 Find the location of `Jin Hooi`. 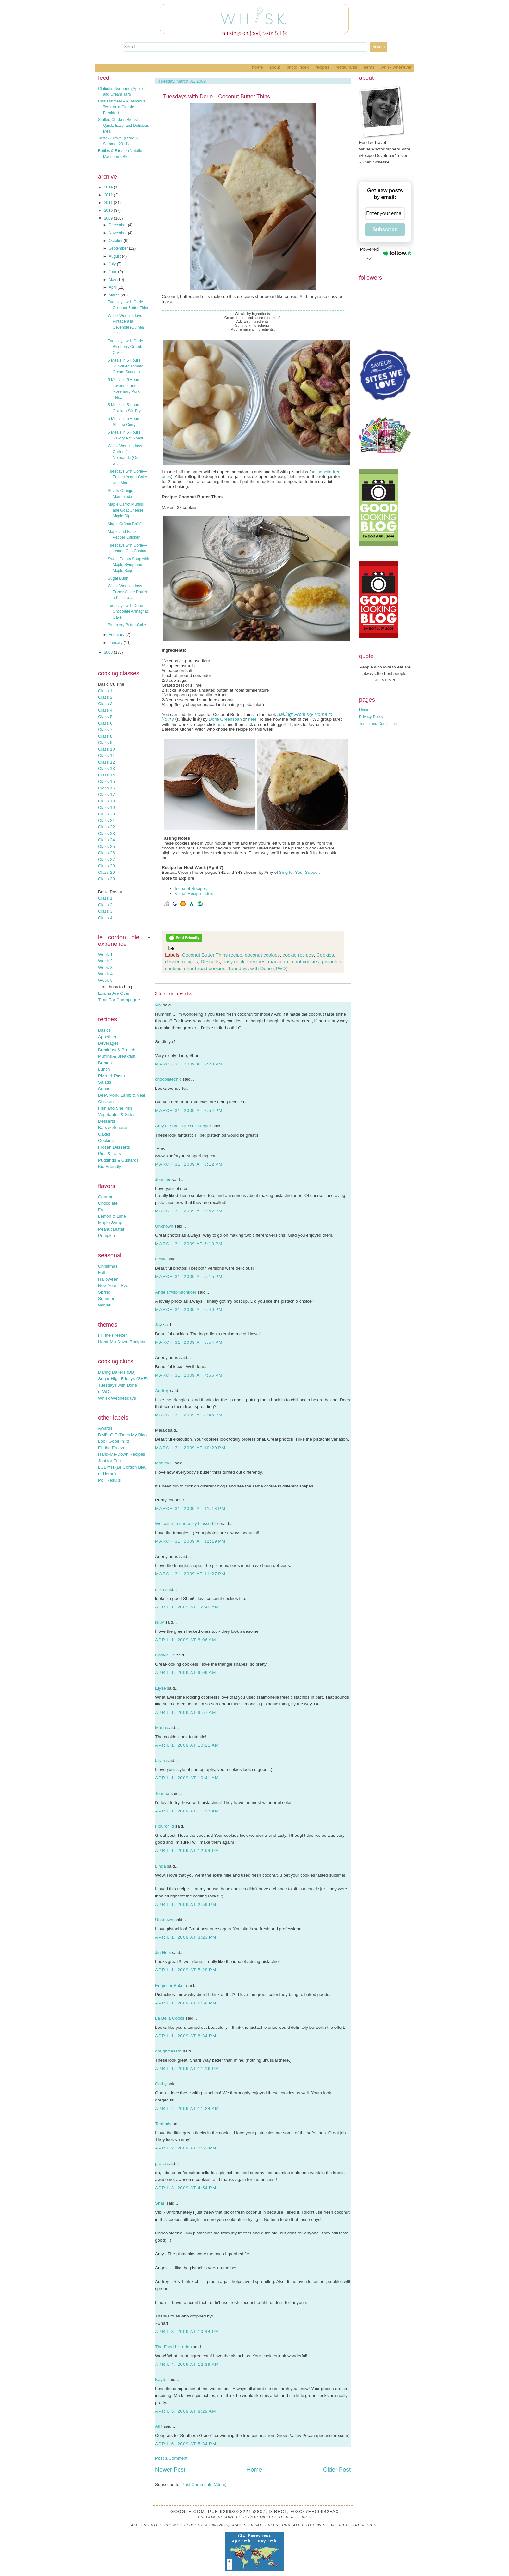

Jin Hooi is located at coordinates (163, 1952).